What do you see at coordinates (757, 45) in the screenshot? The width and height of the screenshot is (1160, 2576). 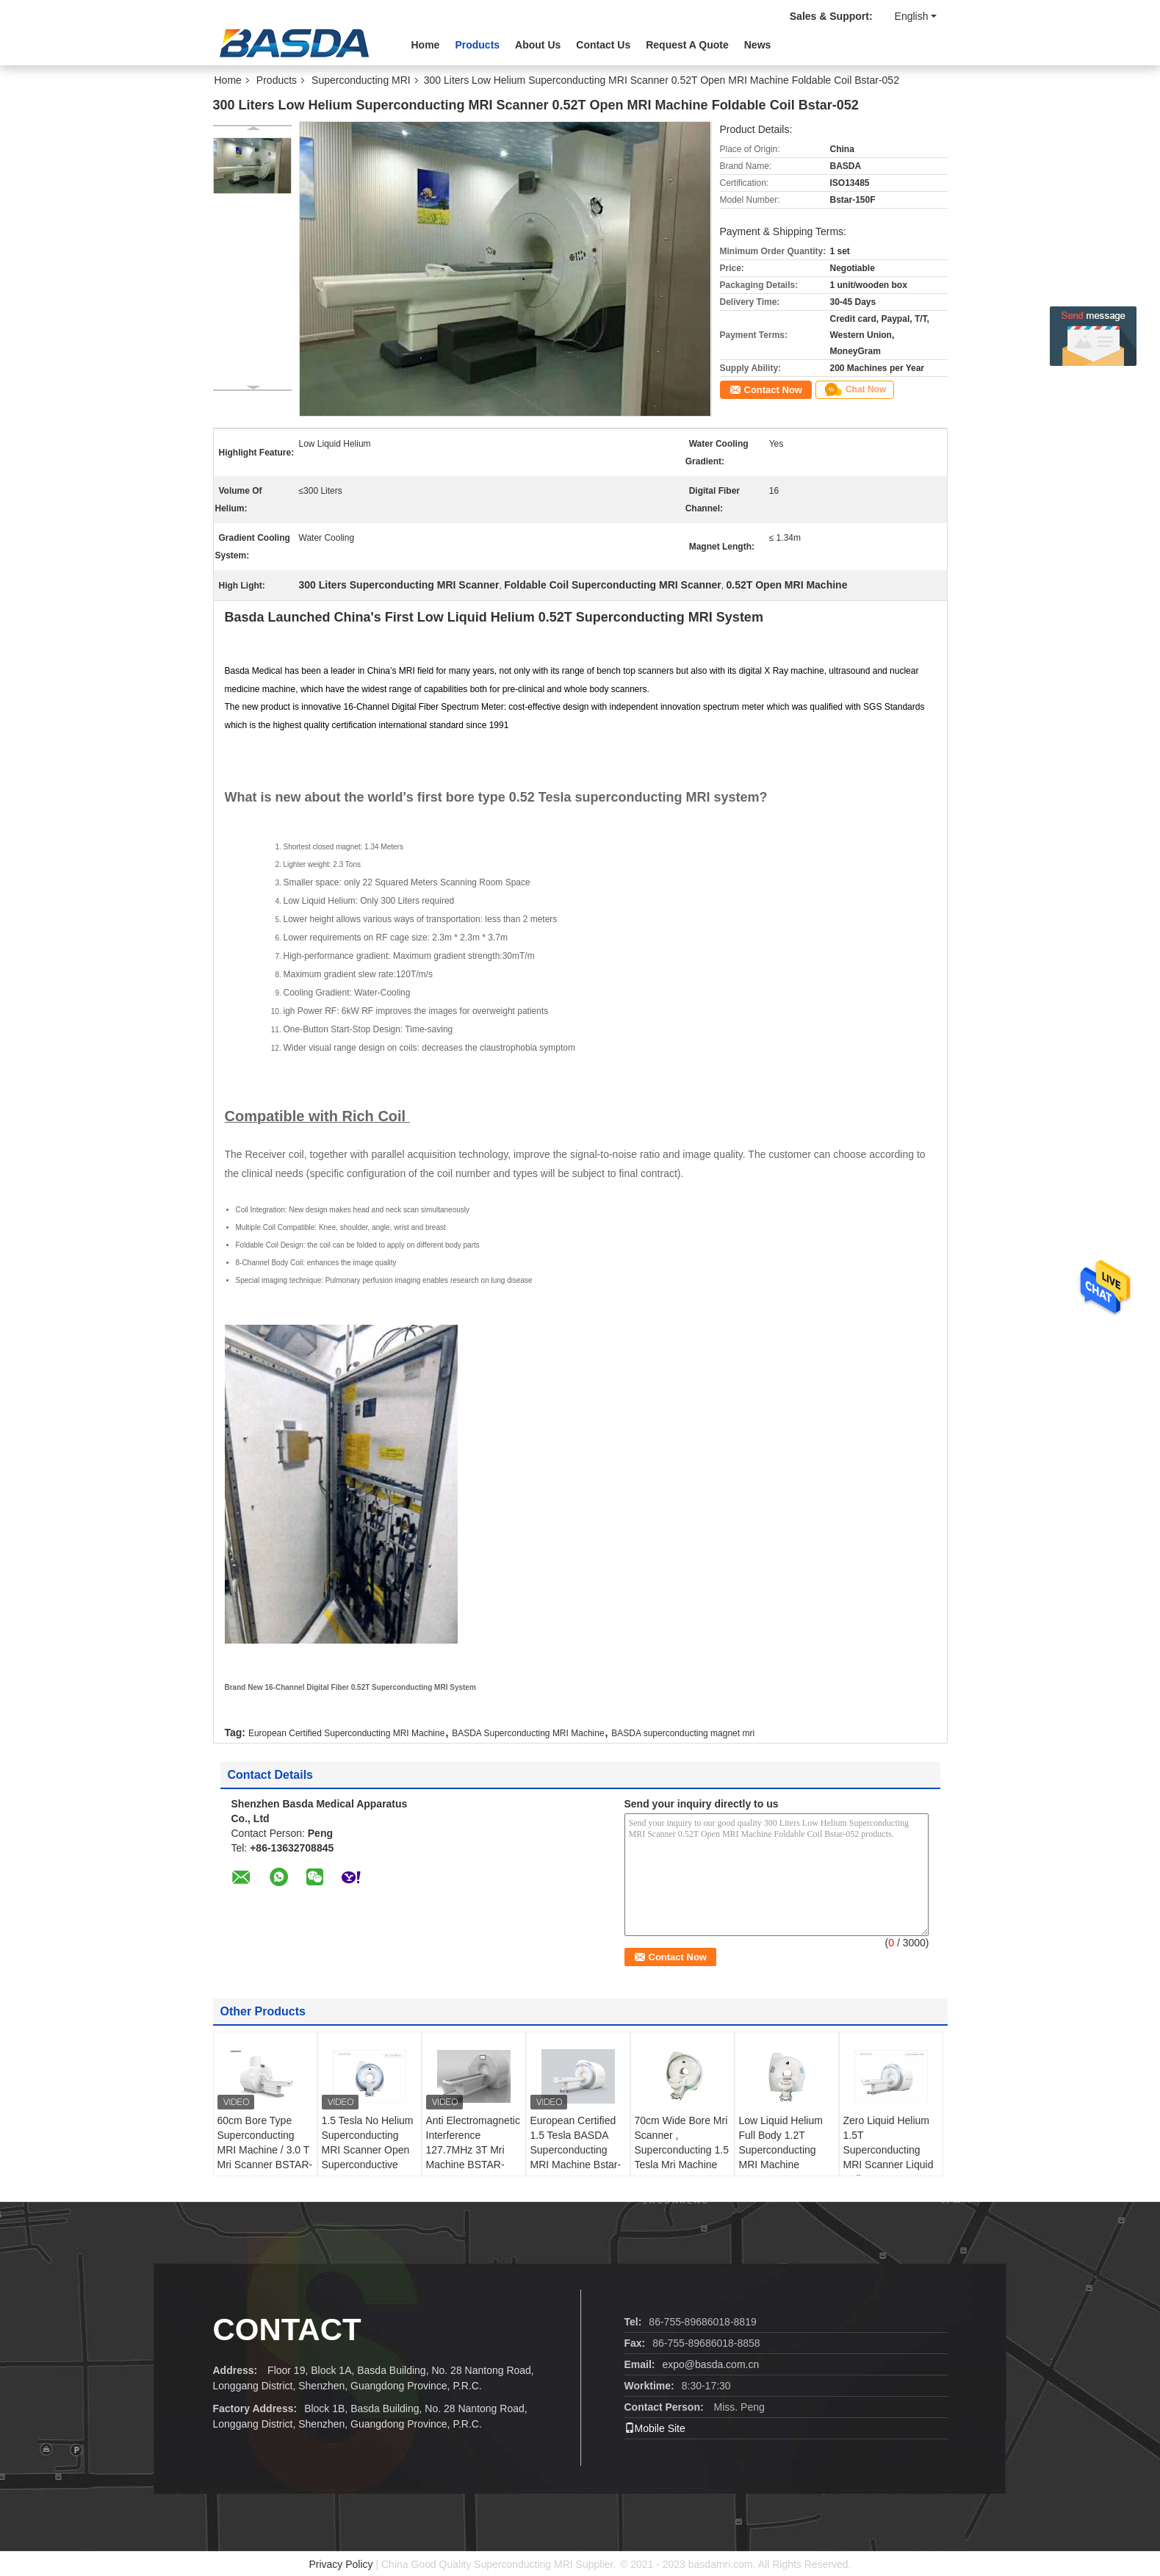 I see `News` at bounding box center [757, 45].